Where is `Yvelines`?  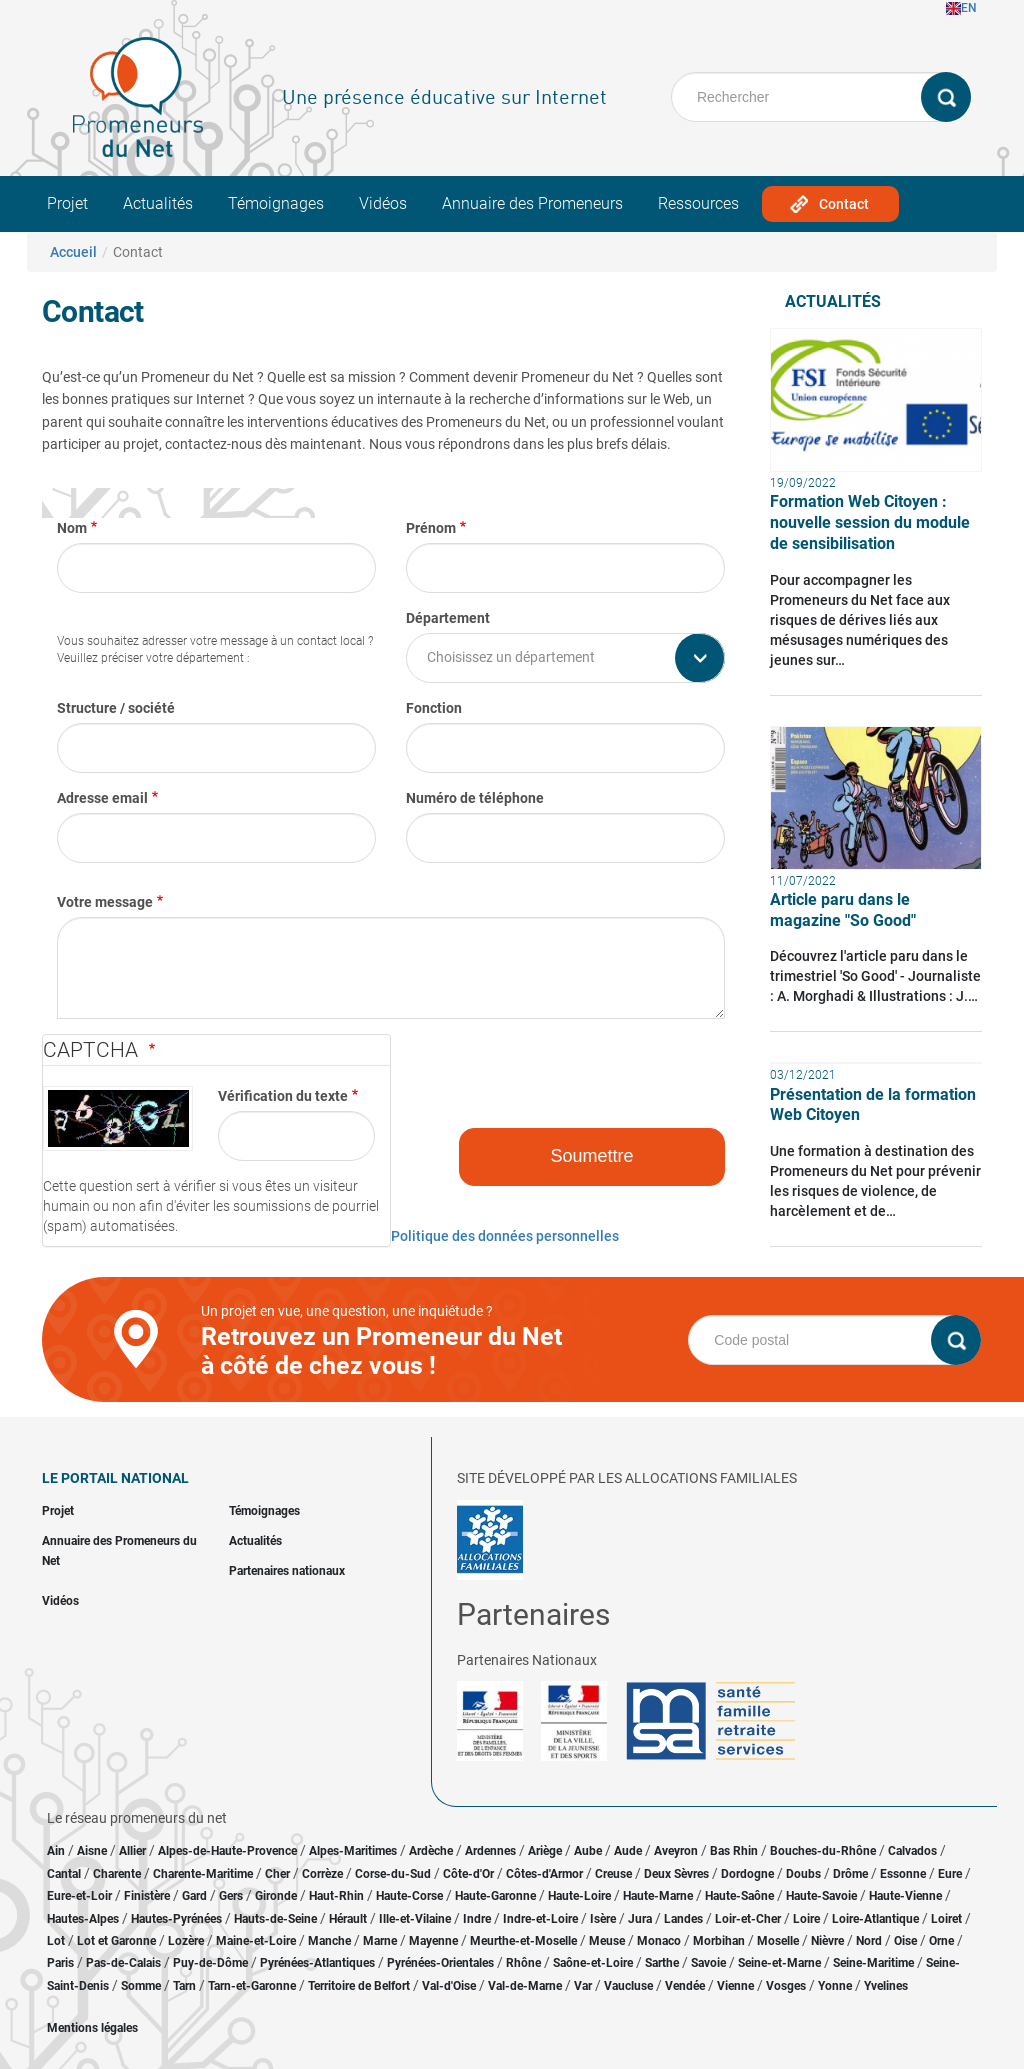
Yvelines is located at coordinates (886, 1986).